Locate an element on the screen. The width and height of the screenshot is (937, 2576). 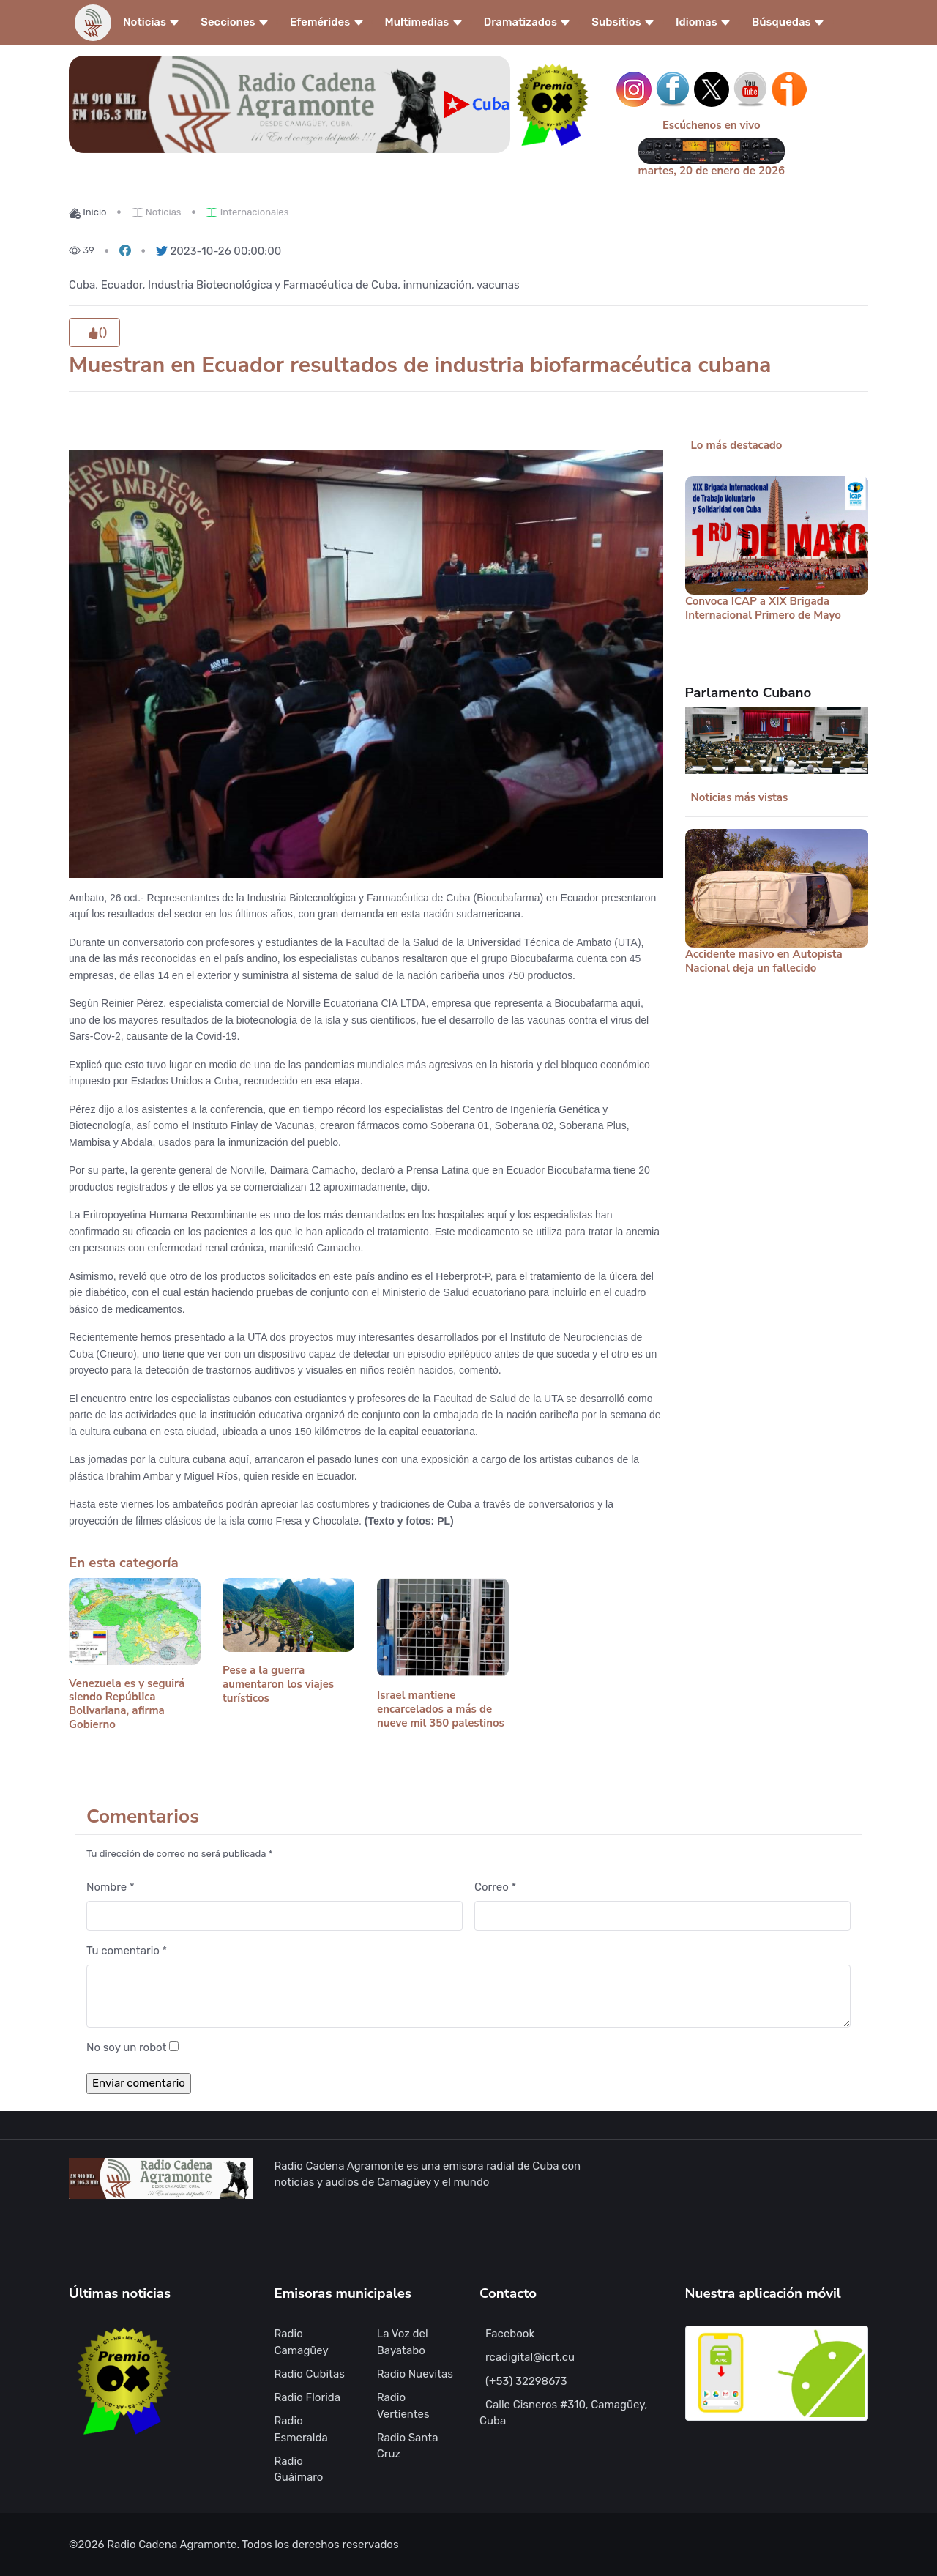
Inicio is located at coordinates (88, 211).